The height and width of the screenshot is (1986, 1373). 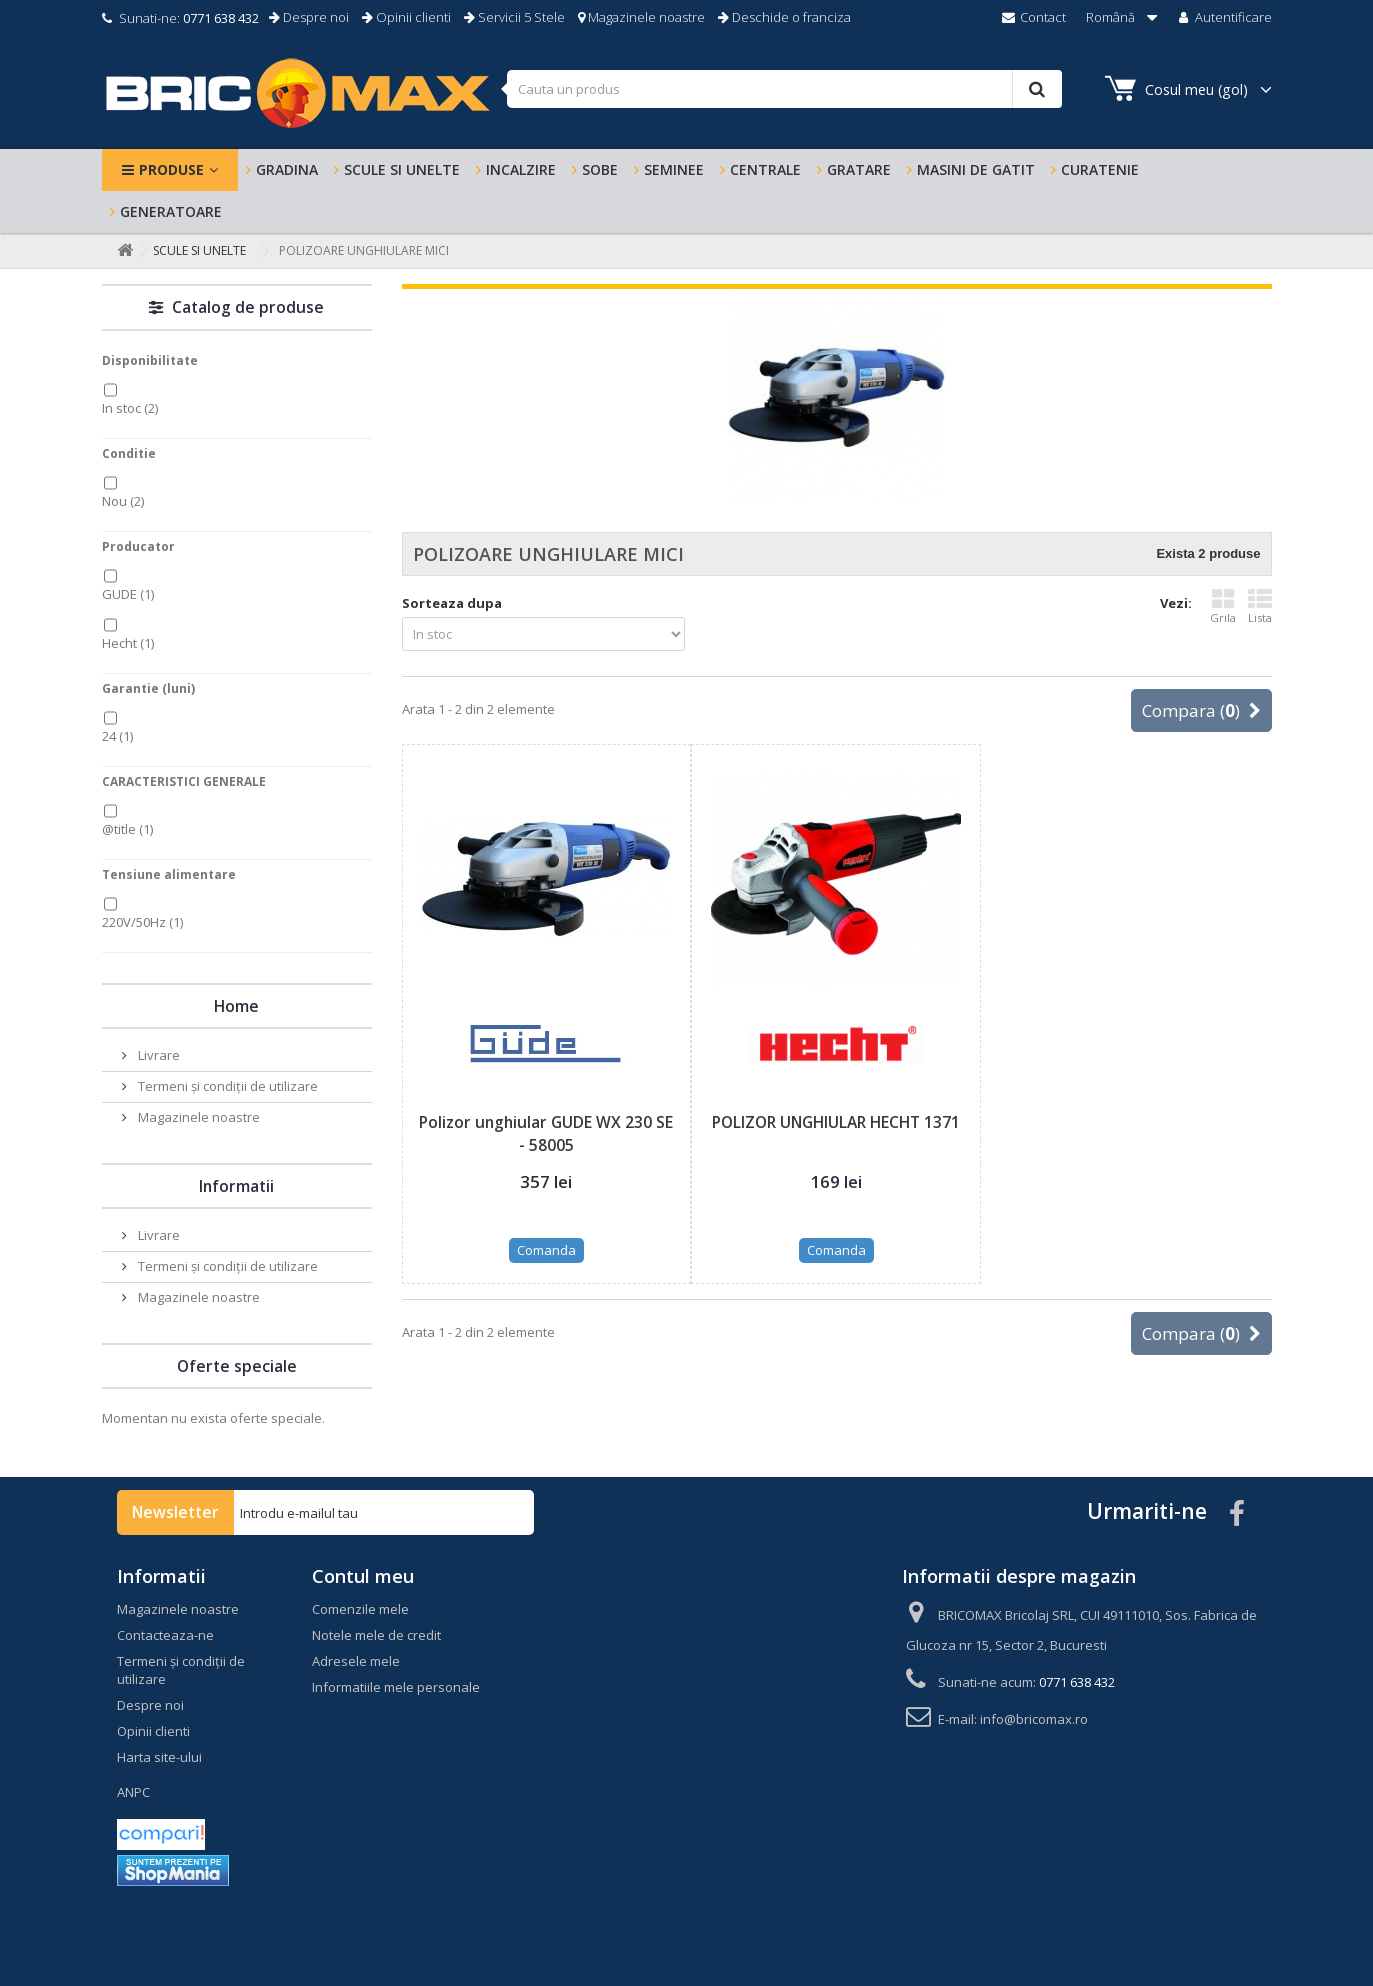 What do you see at coordinates (130, 408) in the screenshot?
I see `In stoc` at bounding box center [130, 408].